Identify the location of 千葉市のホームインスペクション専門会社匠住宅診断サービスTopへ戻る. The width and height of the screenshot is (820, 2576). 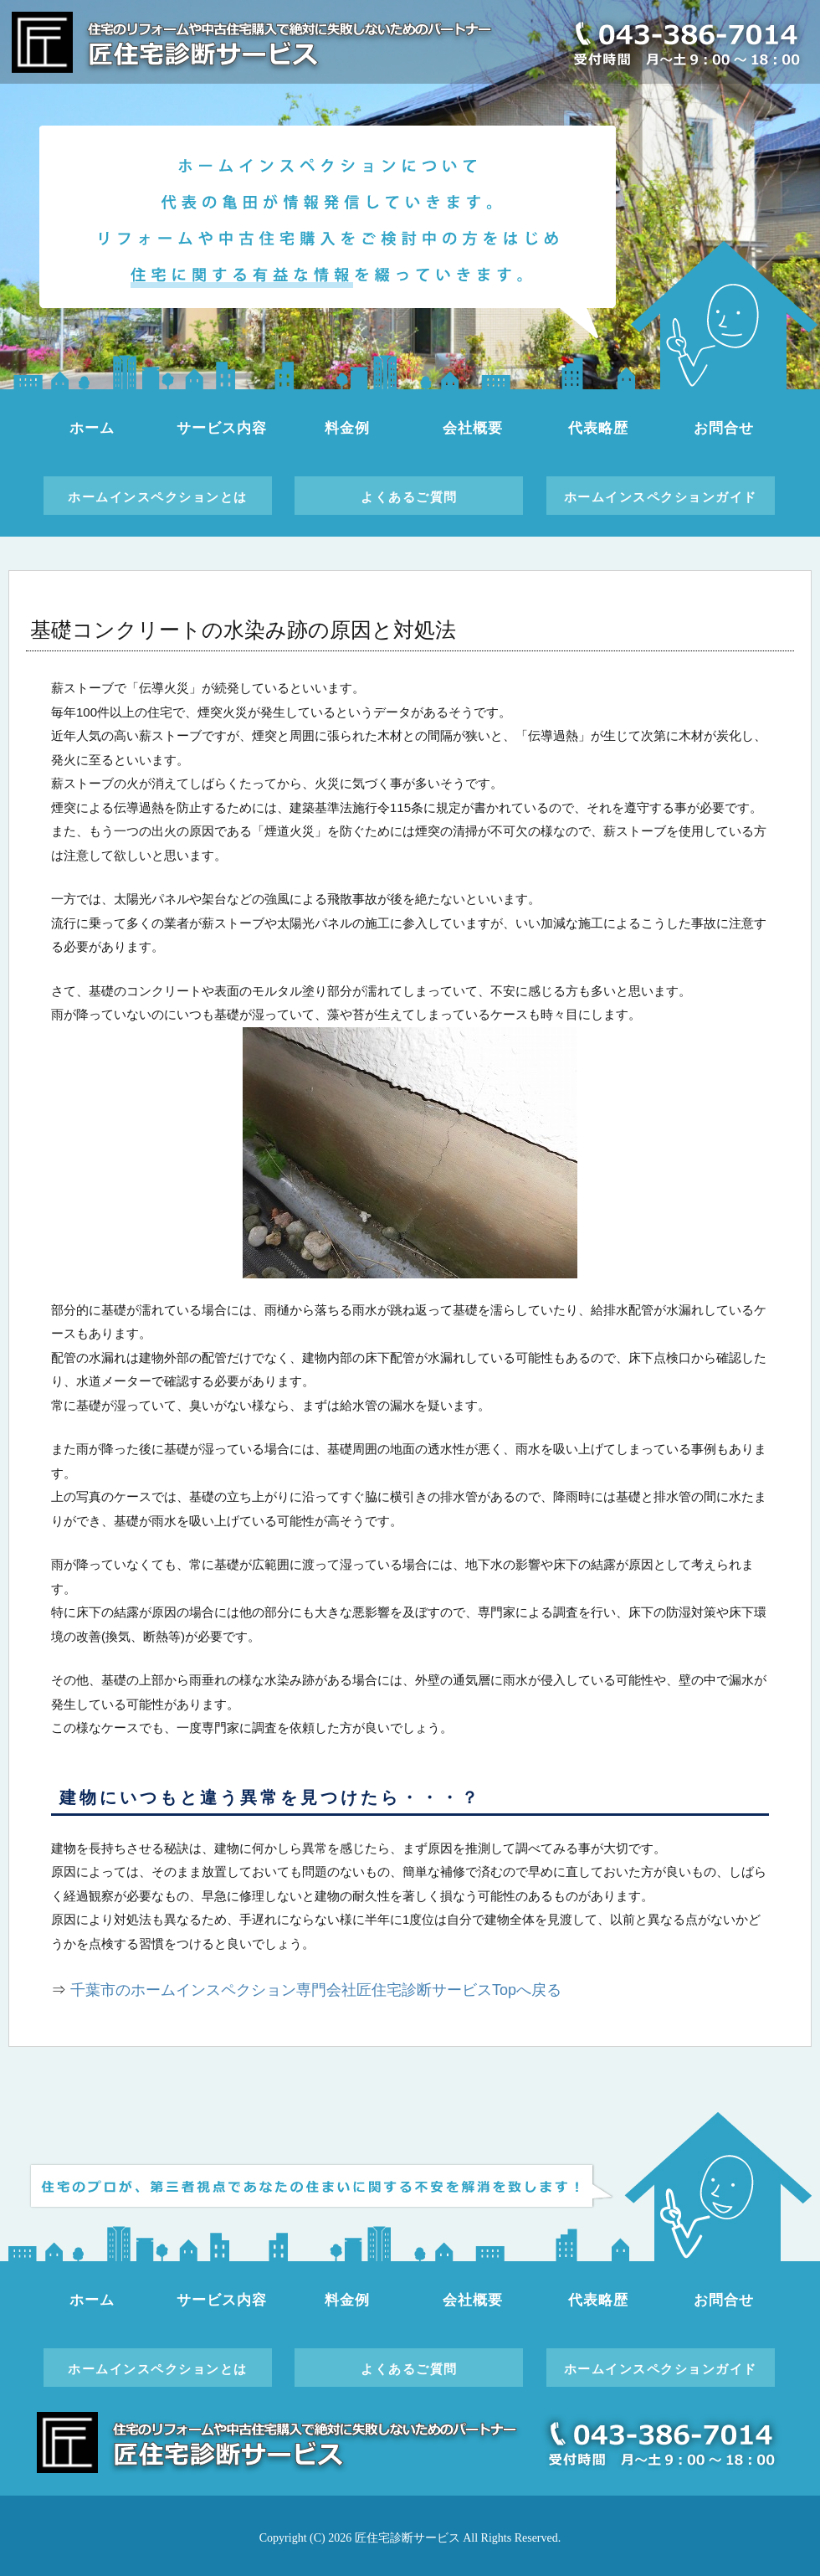
(315, 1990).